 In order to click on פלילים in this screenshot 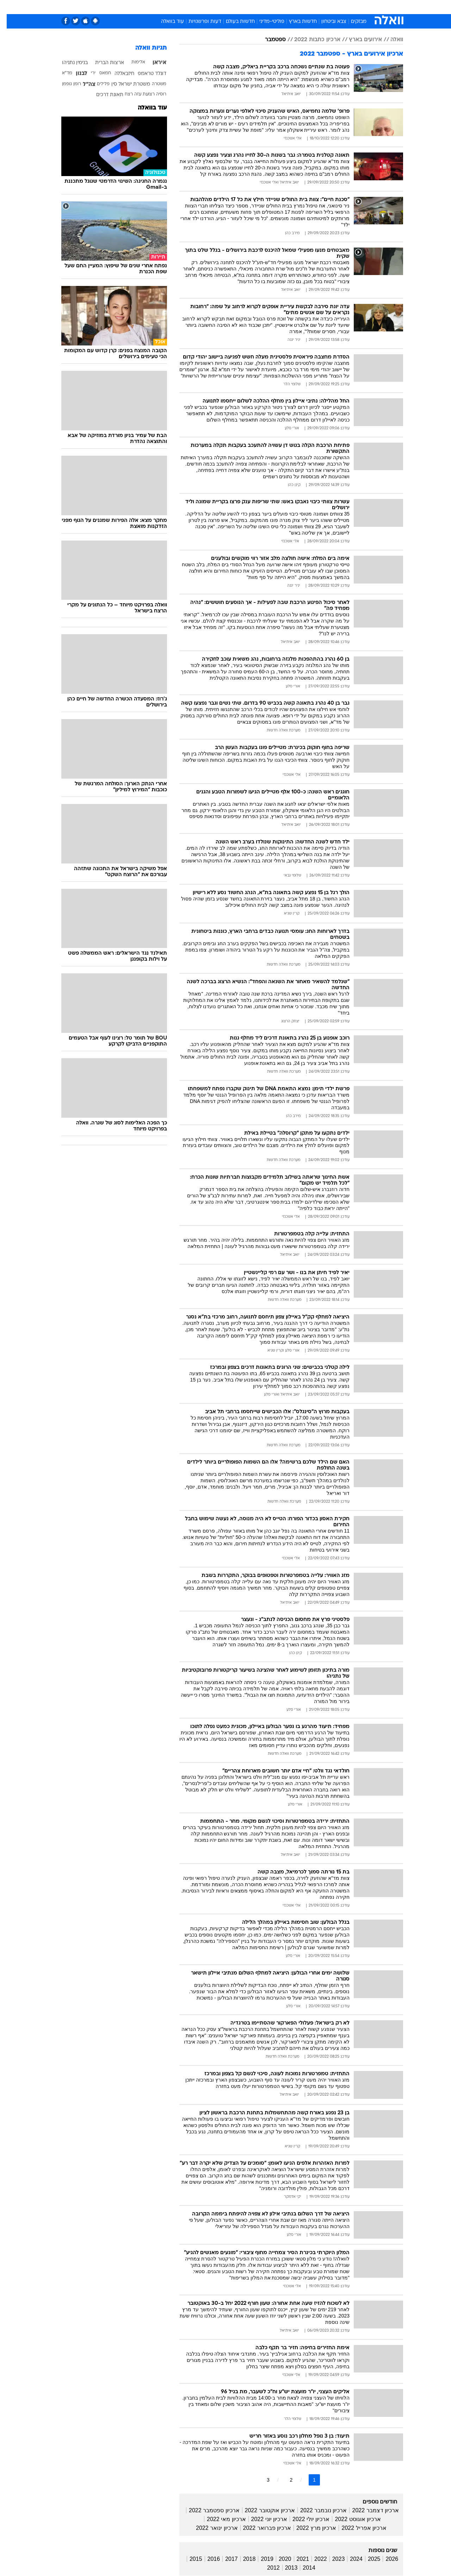, I will do `click(96, 84)`.